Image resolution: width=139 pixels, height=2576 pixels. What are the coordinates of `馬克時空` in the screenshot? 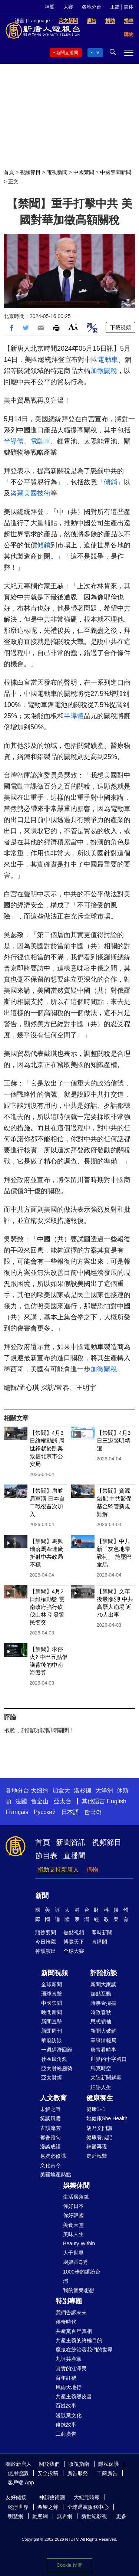 It's located at (100, 2068).